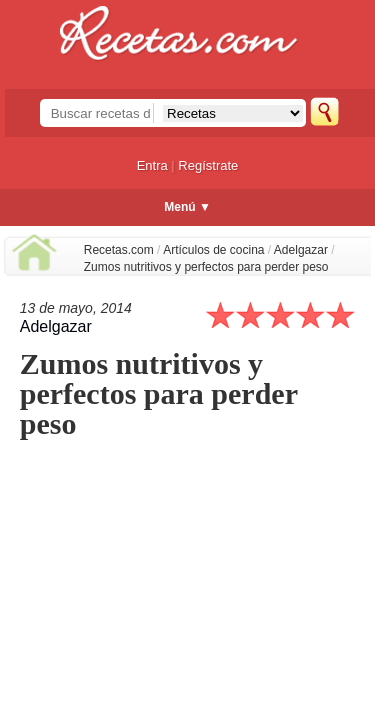  What do you see at coordinates (213, 250) in the screenshot?
I see `Artículos de cocina` at bounding box center [213, 250].